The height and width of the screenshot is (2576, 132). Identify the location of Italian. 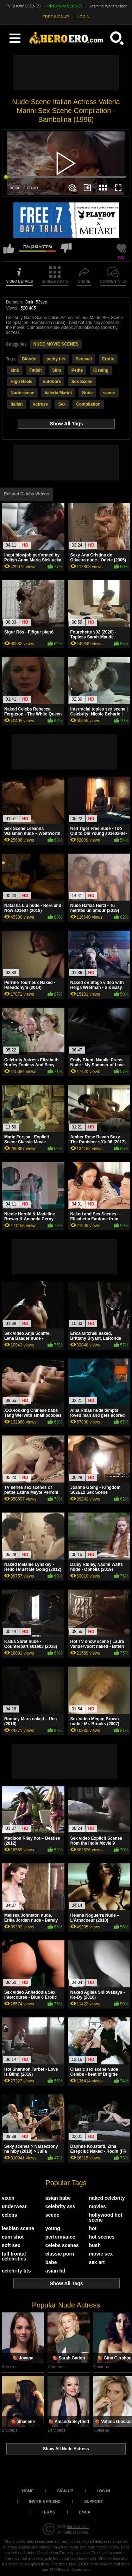
(17, 404).